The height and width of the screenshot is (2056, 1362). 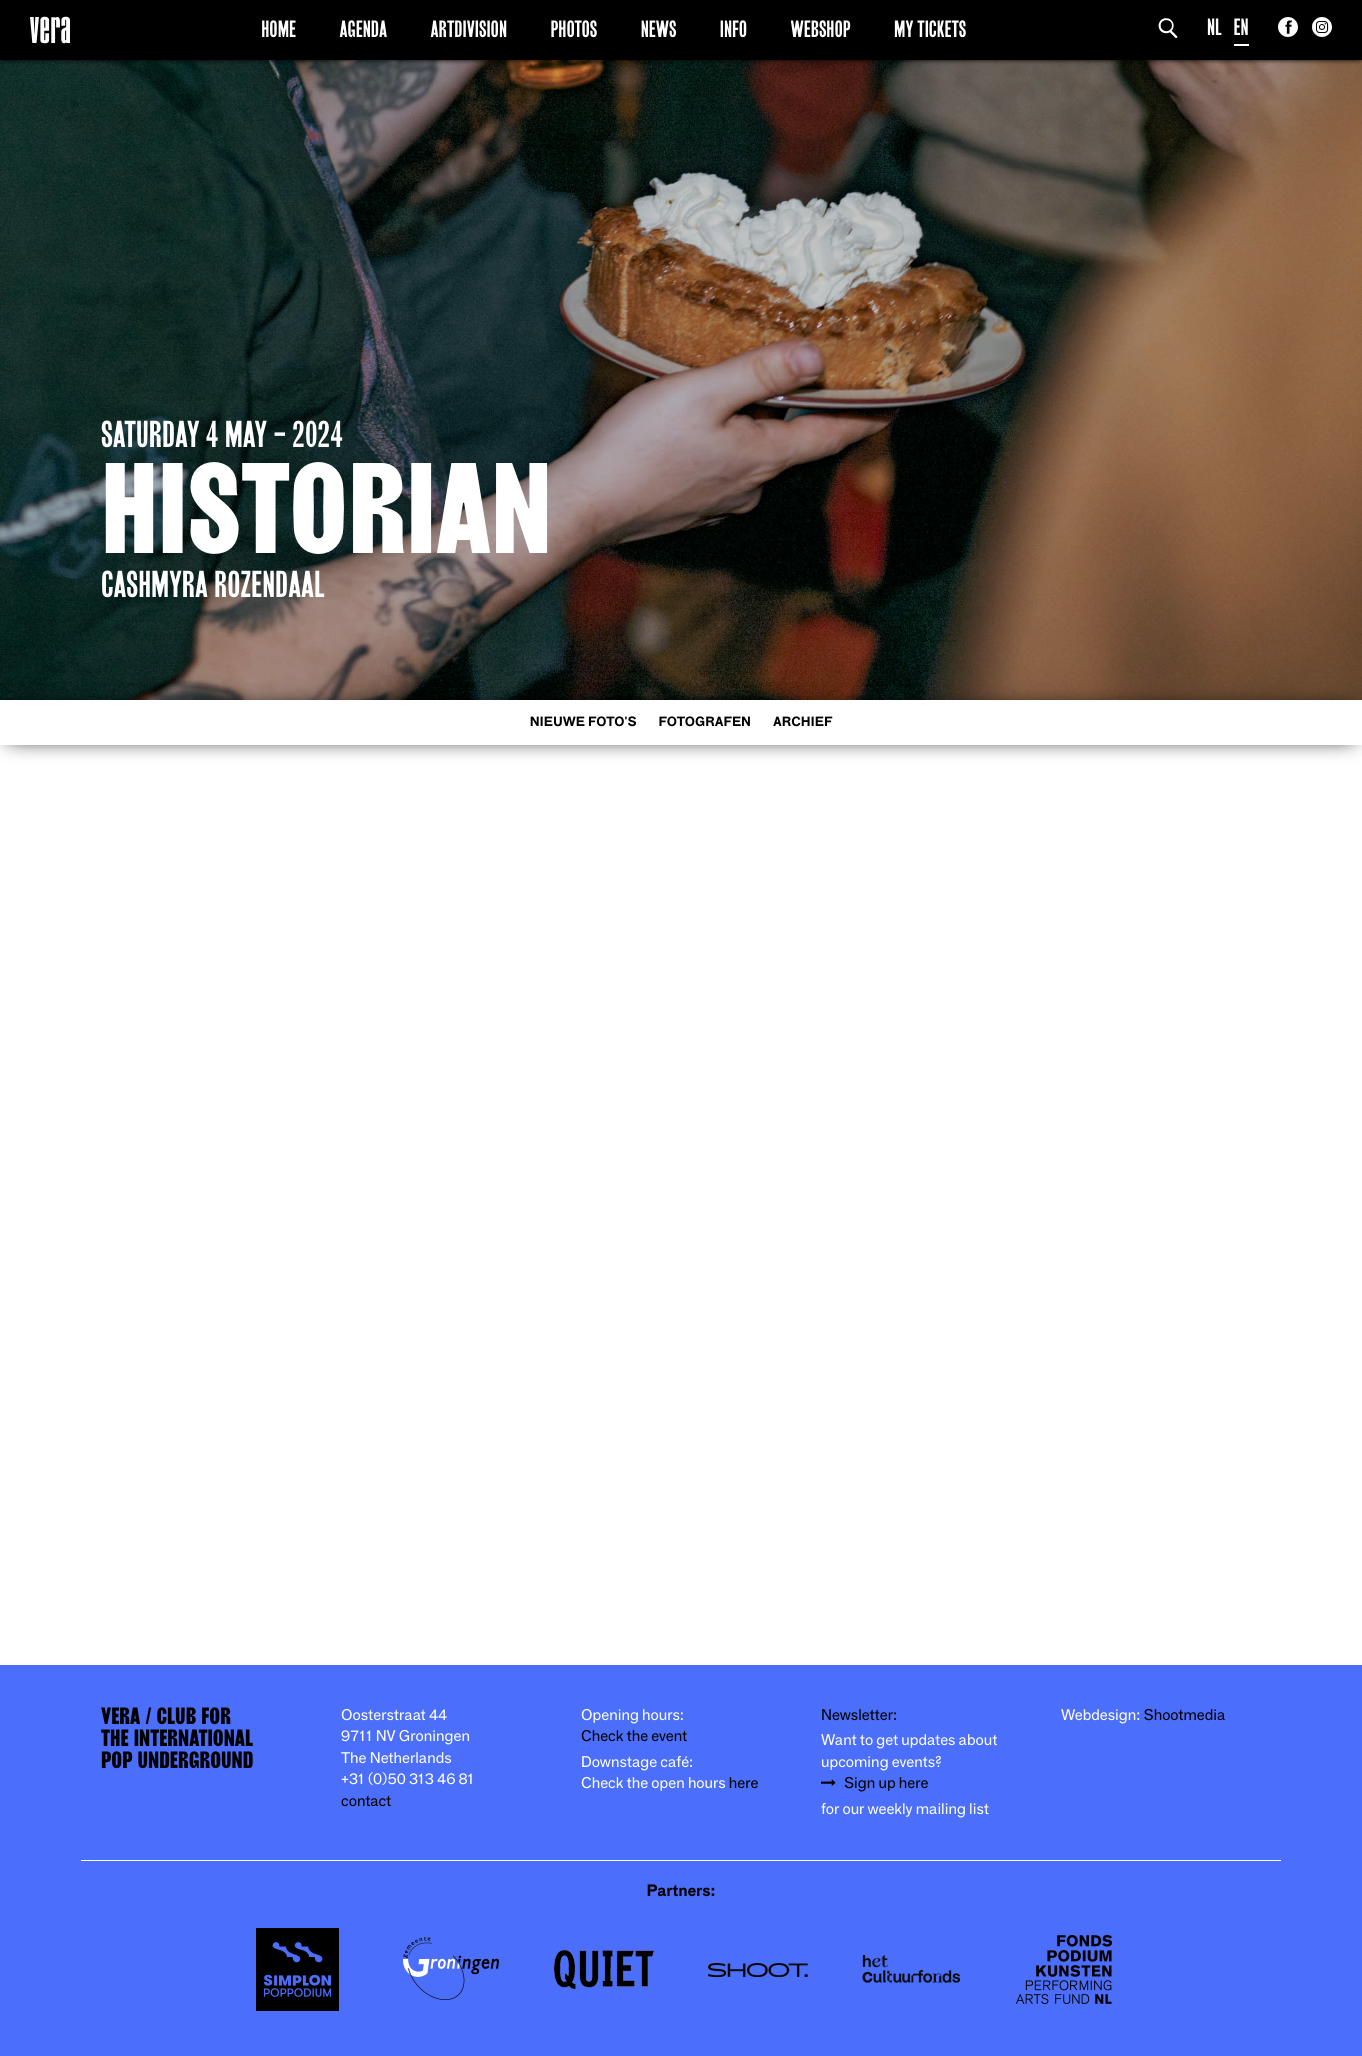 What do you see at coordinates (930, 29) in the screenshot?
I see `My Tickets` at bounding box center [930, 29].